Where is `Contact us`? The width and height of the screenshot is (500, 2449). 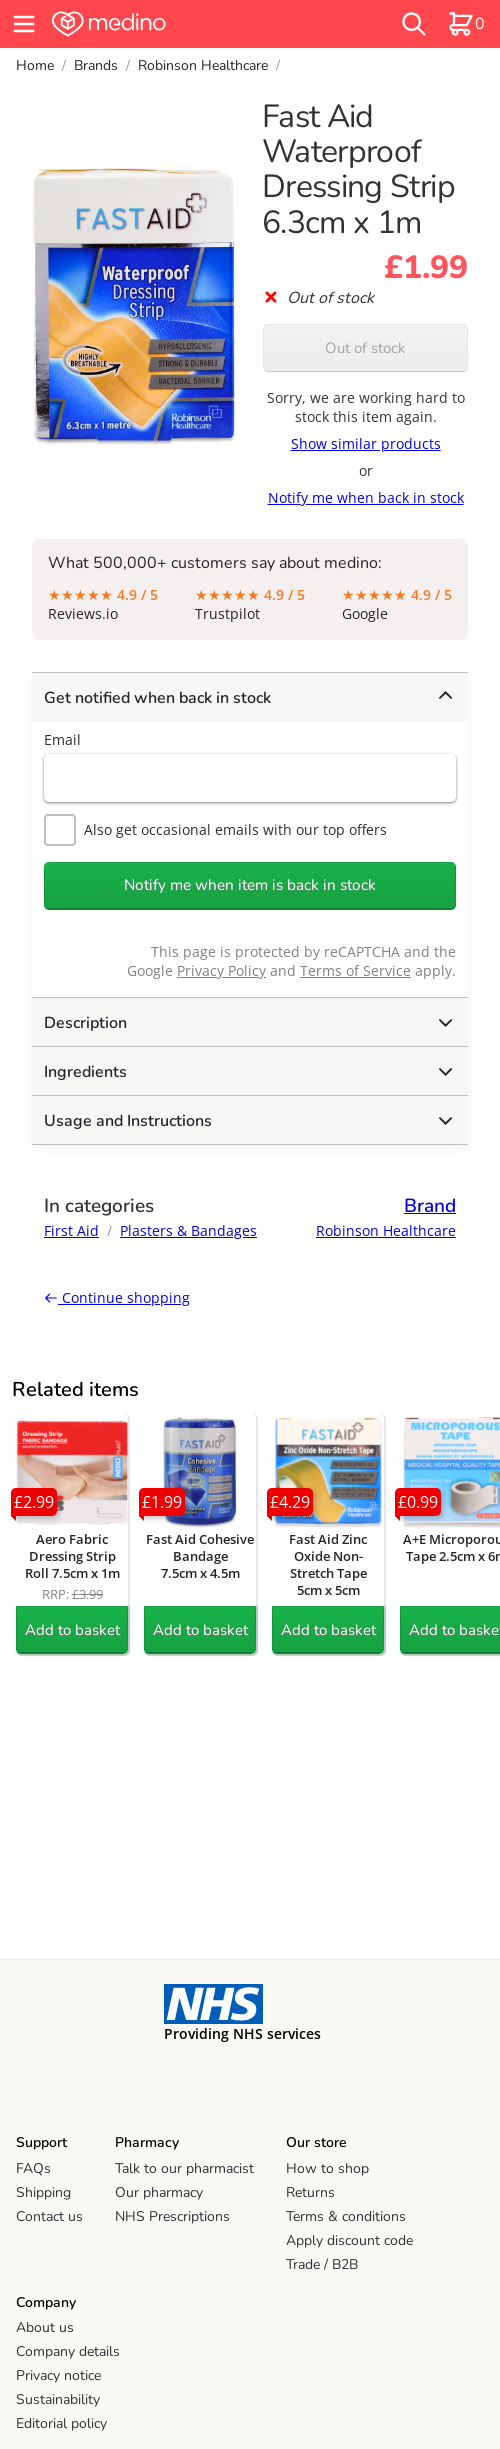 Contact us is located at coordinates (49, 2216).